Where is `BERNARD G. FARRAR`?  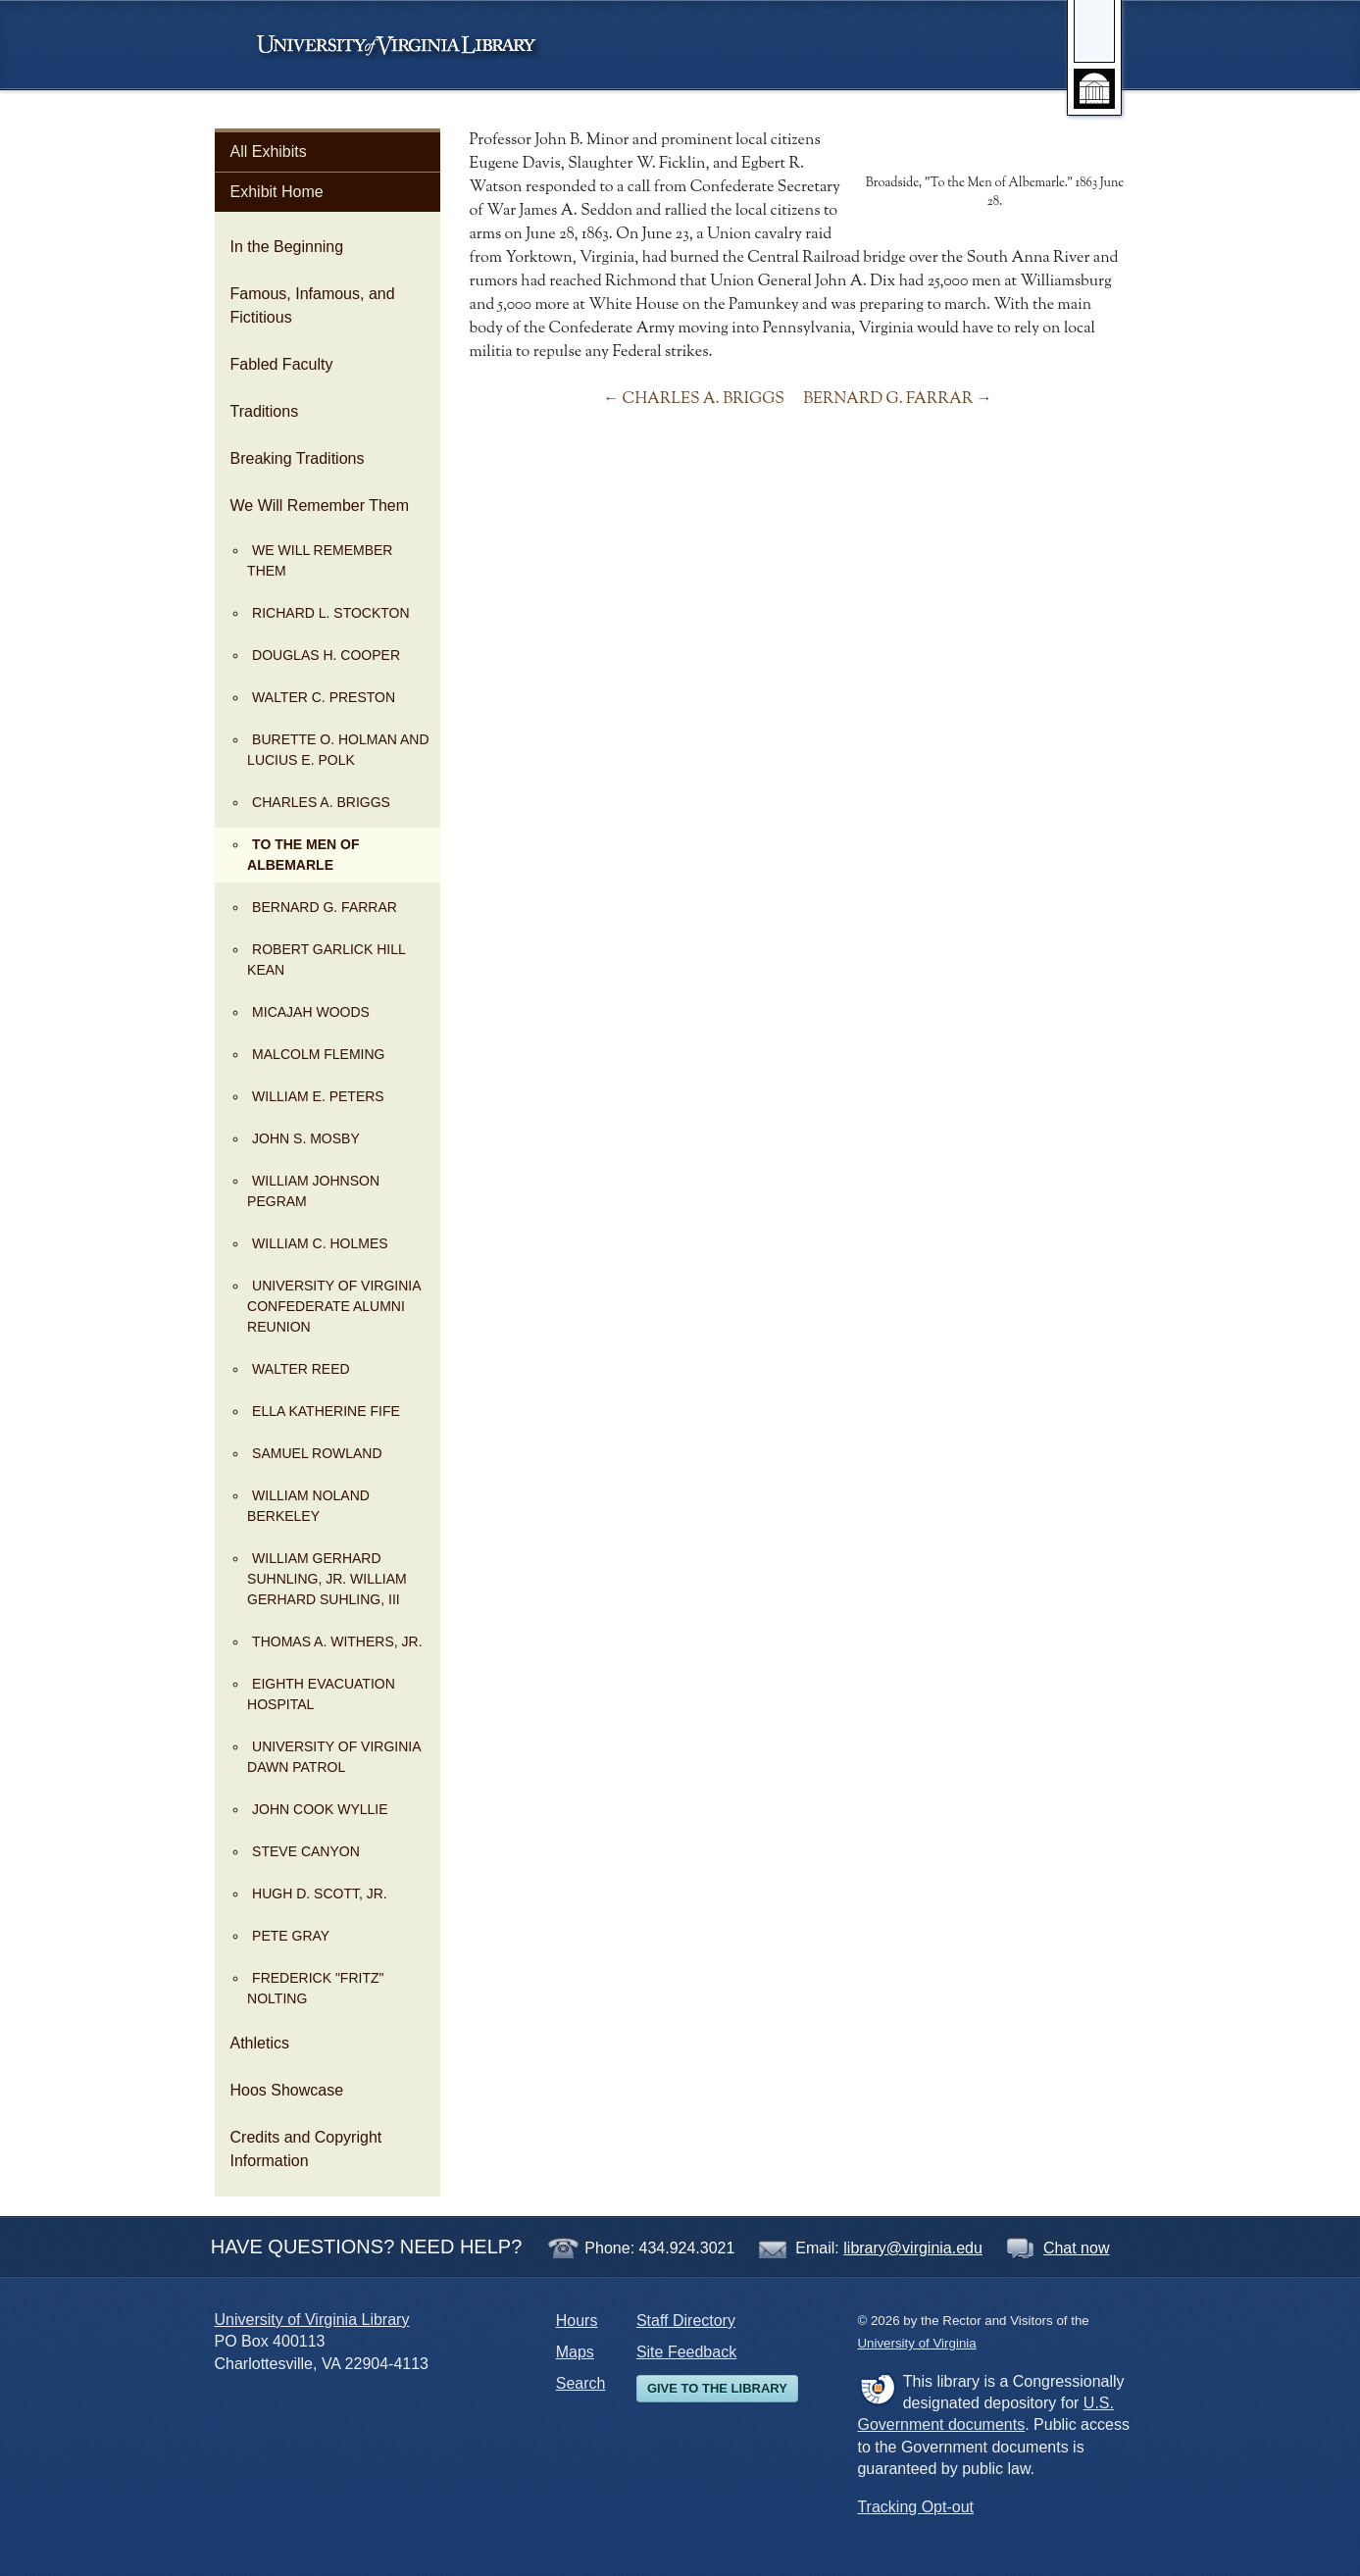
BERNARD G. FARRAR is located at coordinates (324, 907).